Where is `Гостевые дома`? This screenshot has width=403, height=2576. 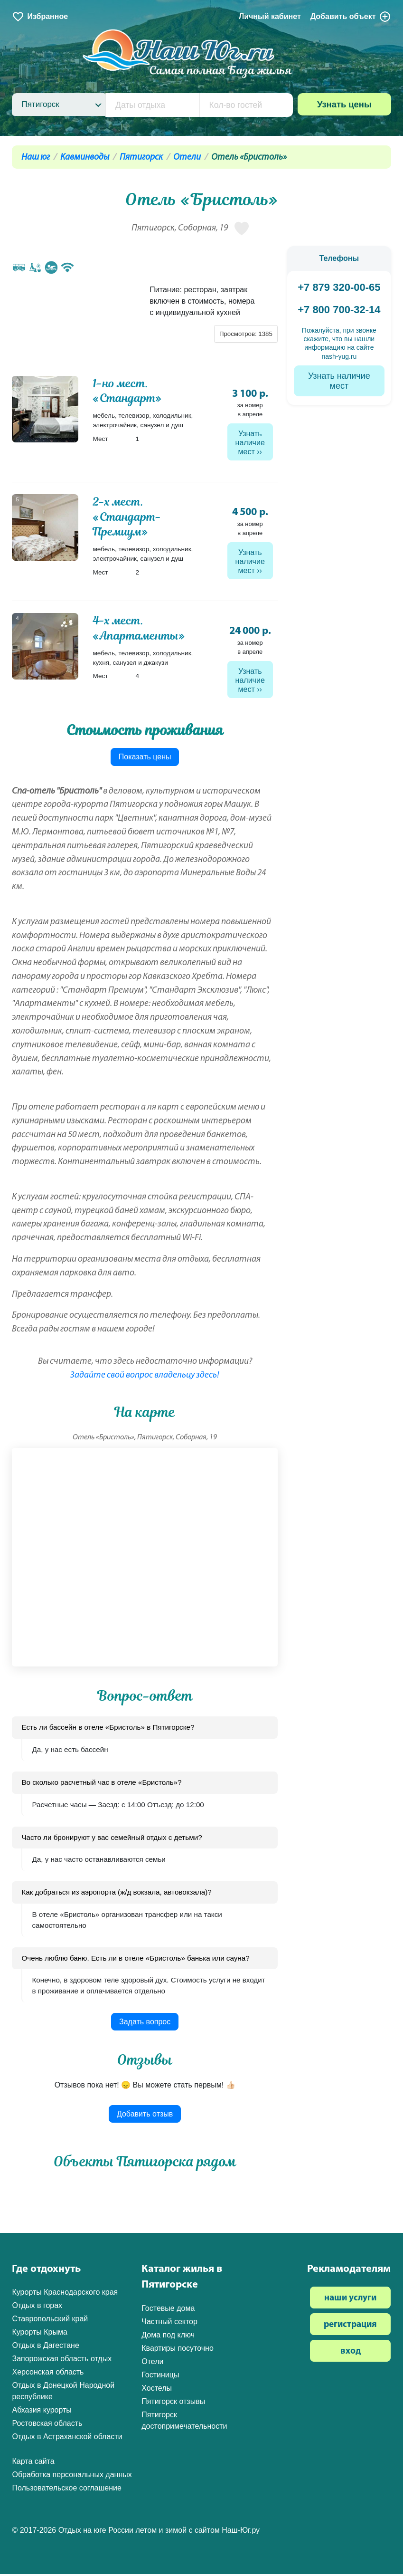 Гостевые дома is located at coordinates (168, 2310).